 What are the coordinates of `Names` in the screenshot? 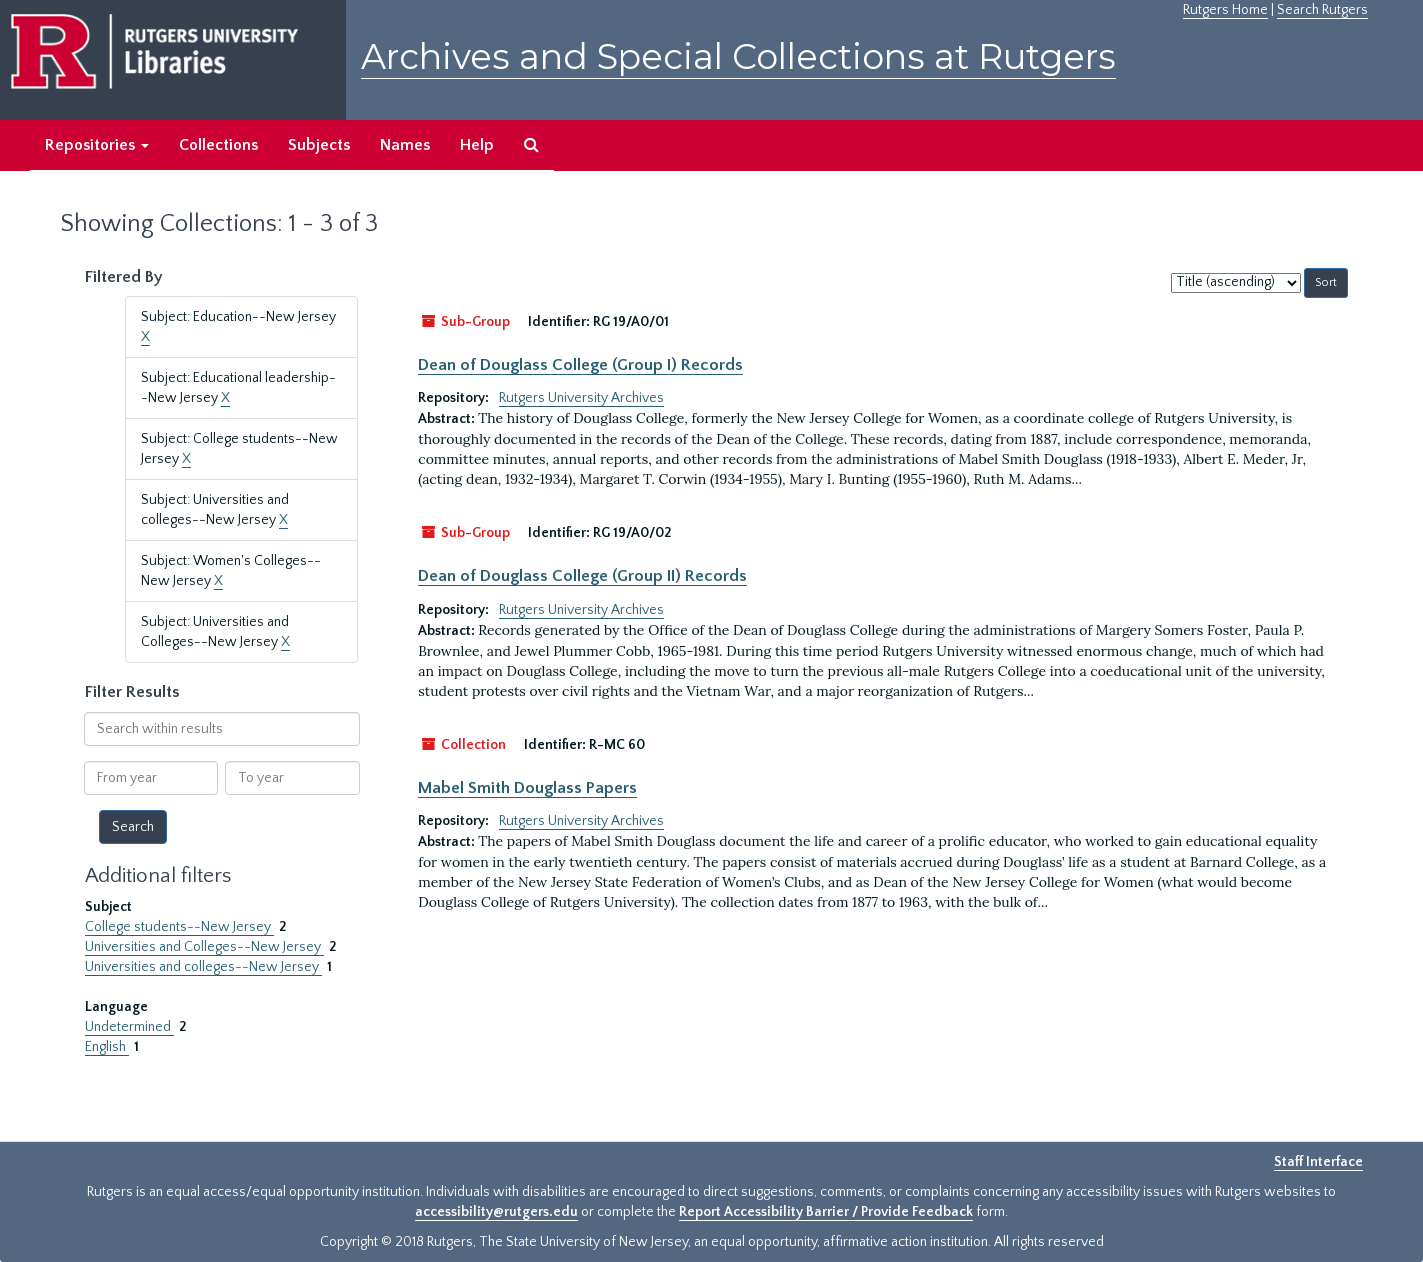 It's located at (405, 145).